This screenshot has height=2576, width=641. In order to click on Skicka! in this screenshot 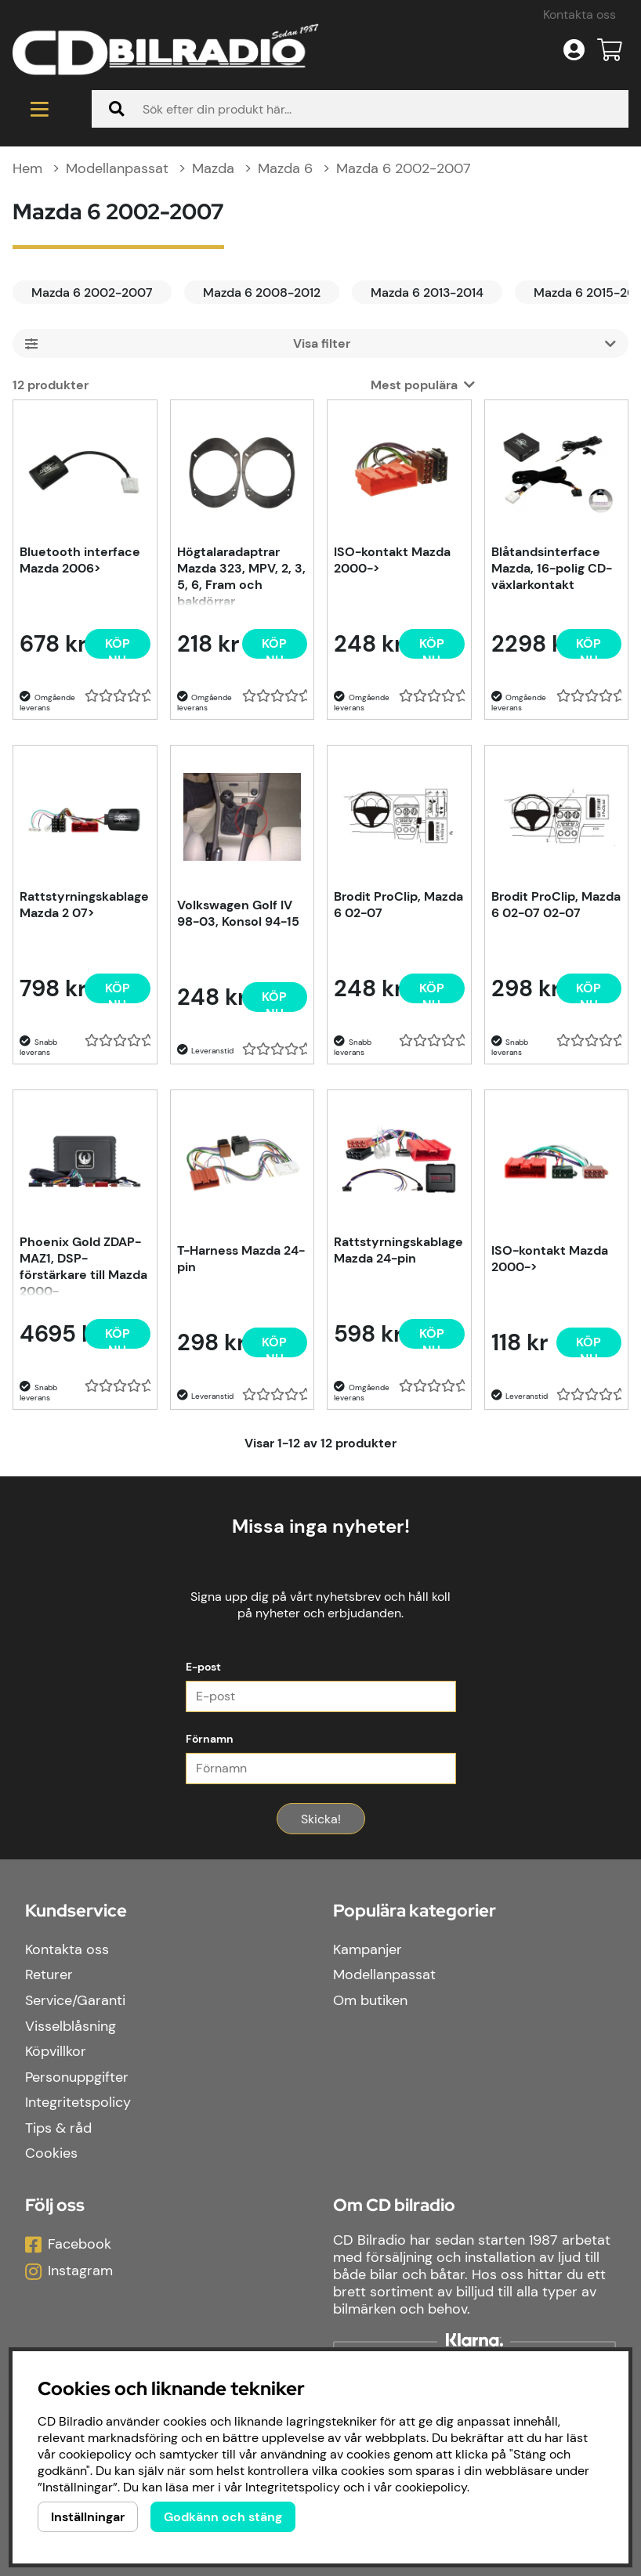, I will do `click(321, 1819)`.